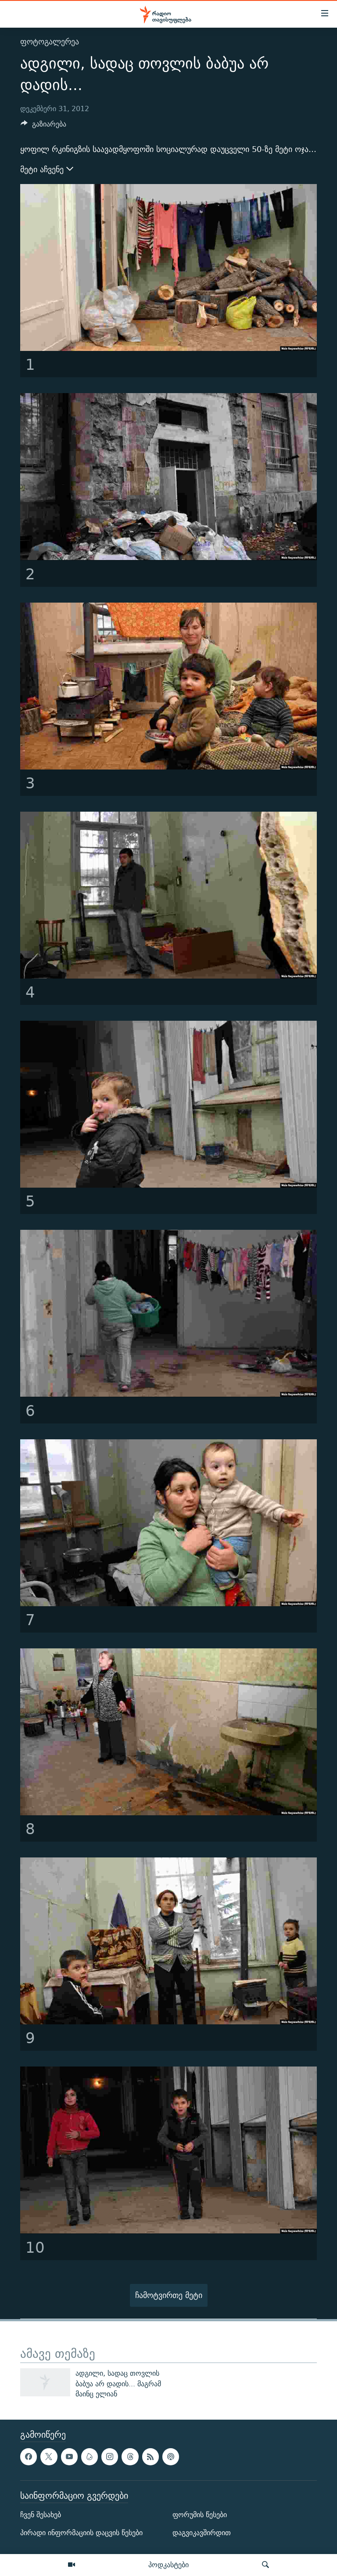 This screenshot has width=337, height=2576. What do you see at coordinates (168, 2564) in the screenshot?
I see `პოდკასტები` at bounding box center [168, 2564].